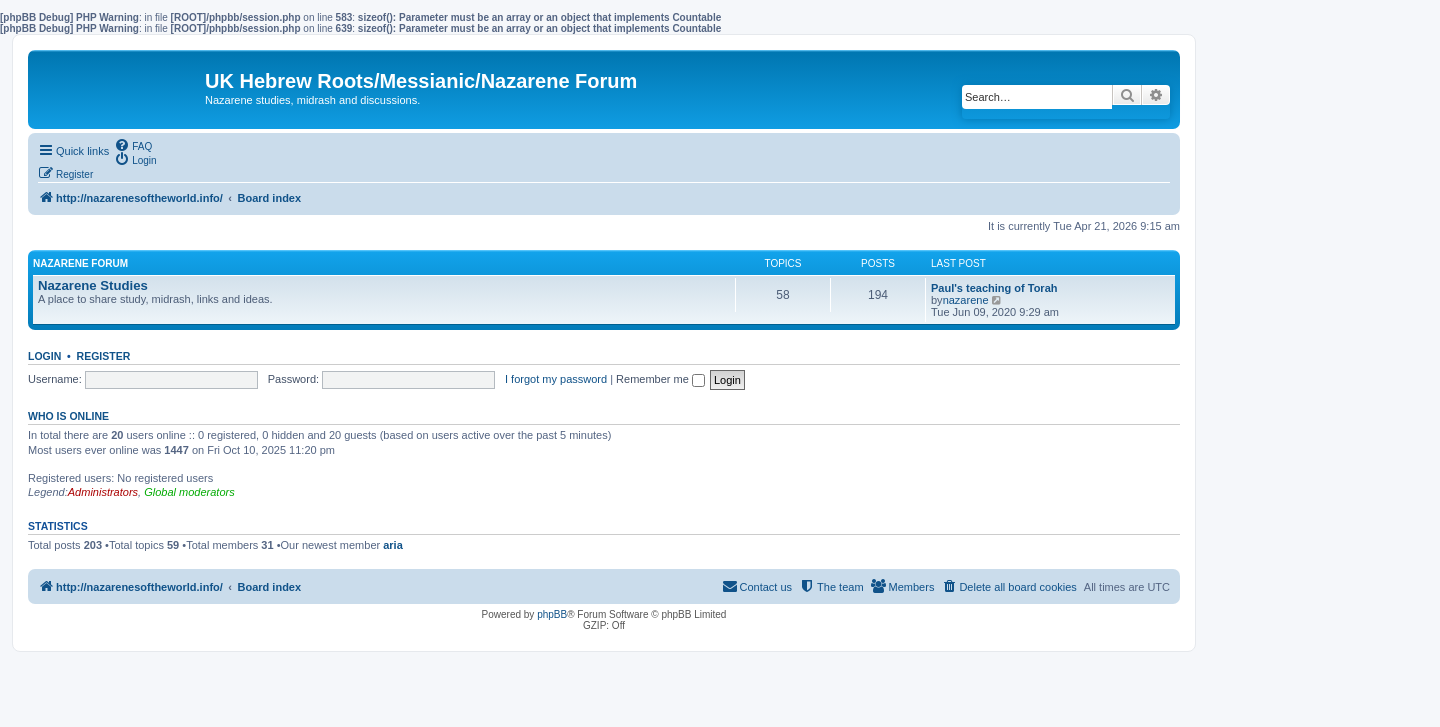 The width and height of the screenshot is (1440, 727). What do you see at coordinates (994, 288) in the screenshot?
I see `Paul's teaching of Torah` at bounding box center [994, 288].